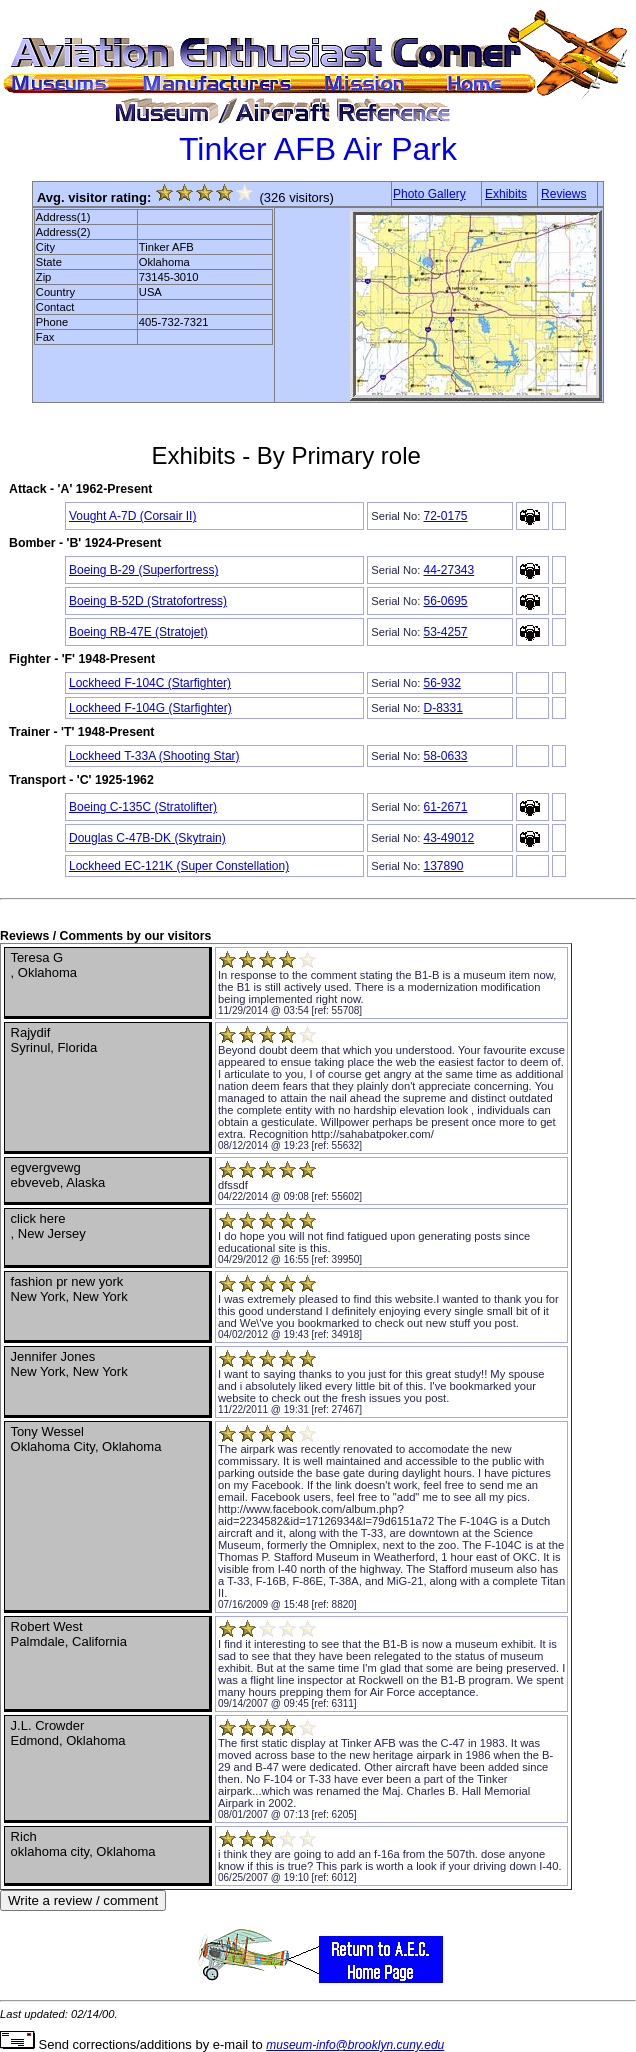  I want to click on 58-0633, so click(445, 756).